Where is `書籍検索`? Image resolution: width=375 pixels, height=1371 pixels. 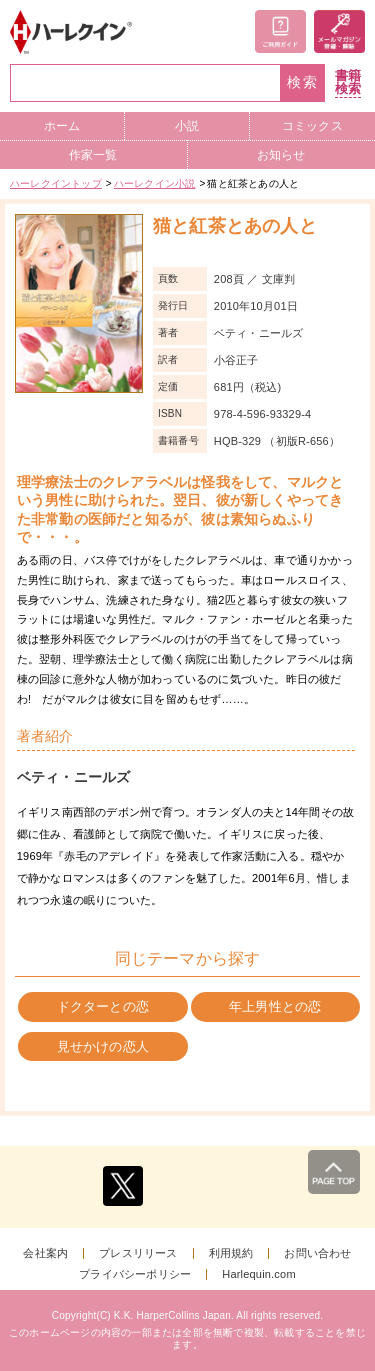
書籍検索 is located at coordinates (348, 82).